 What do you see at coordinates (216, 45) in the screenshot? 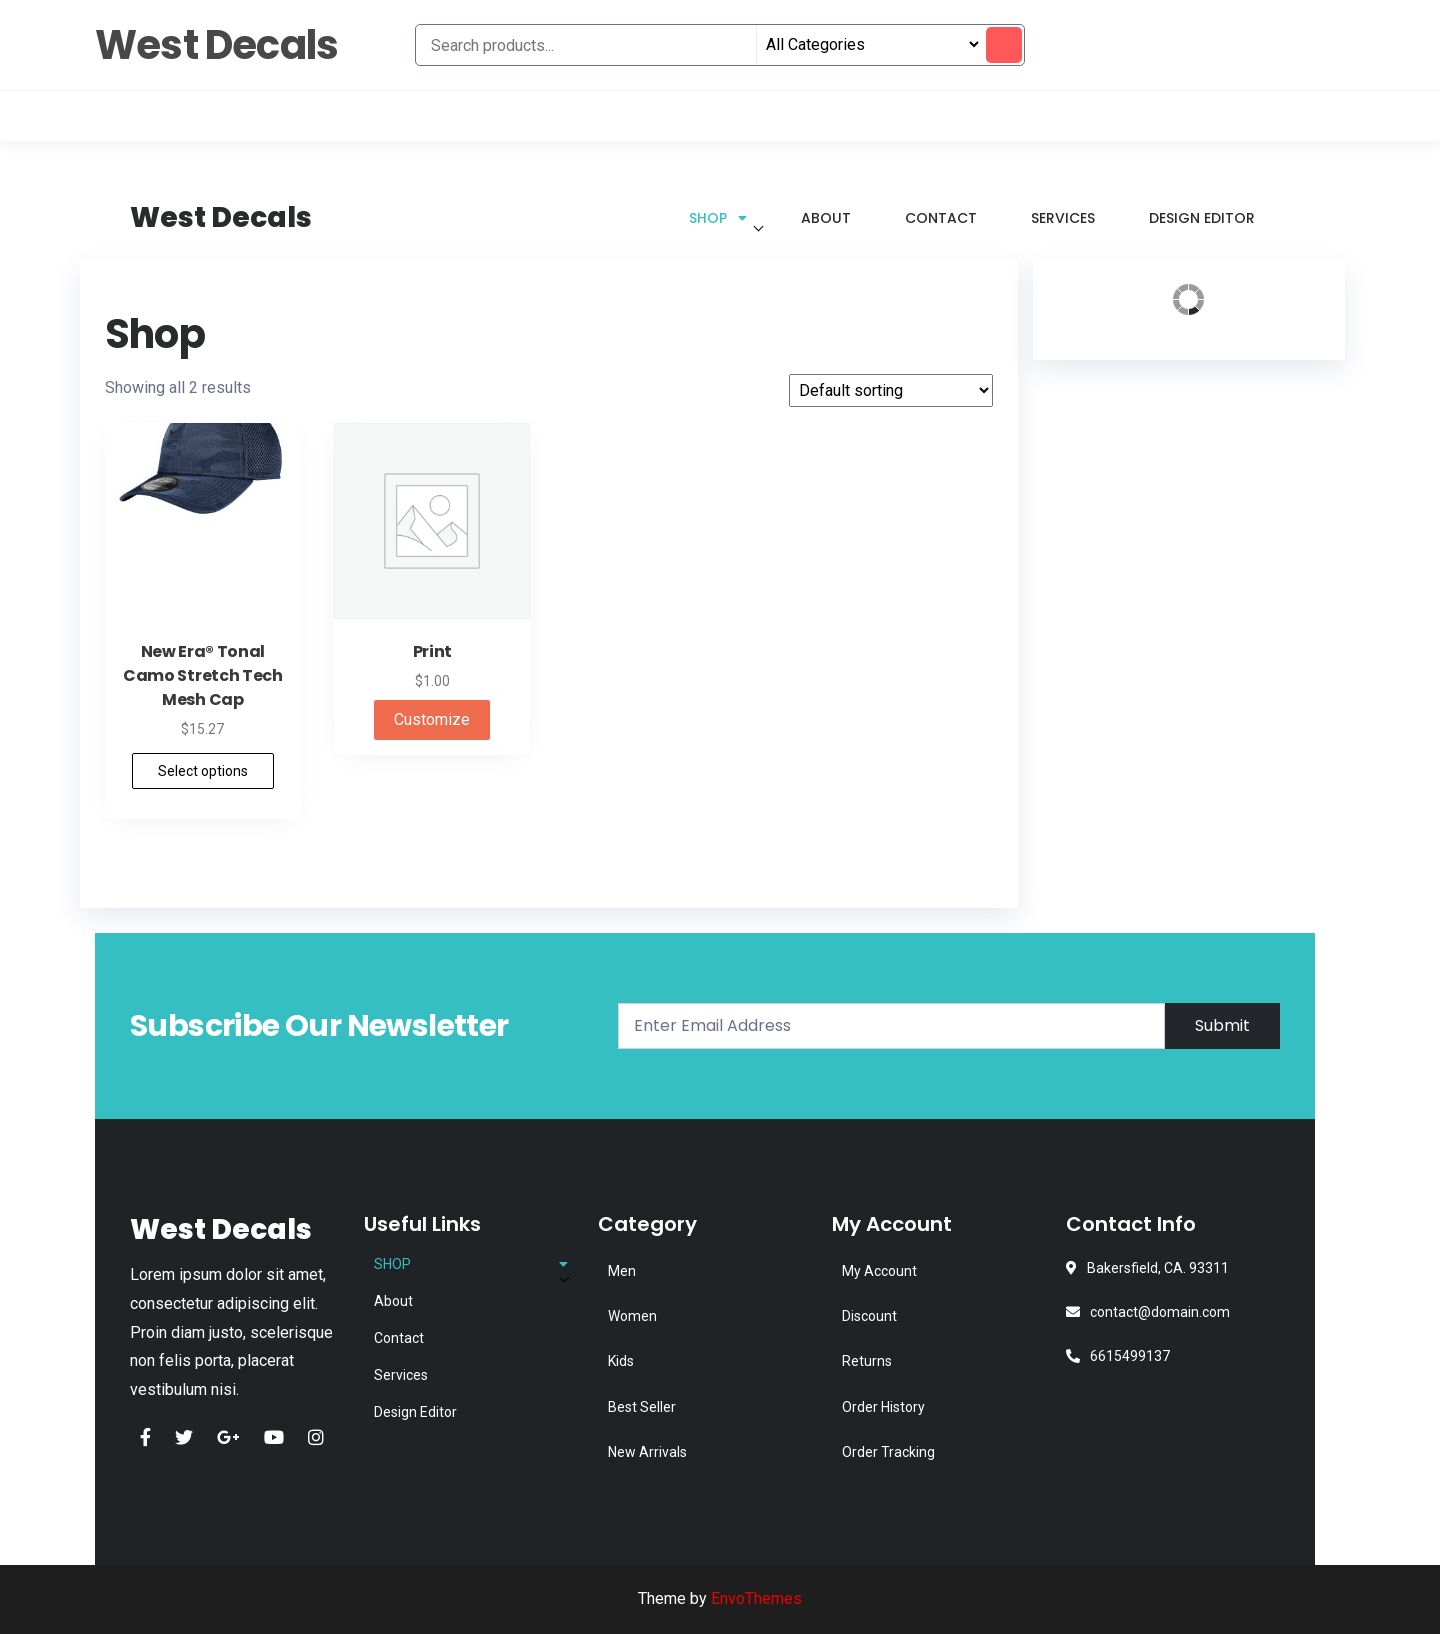
I see `West Decals` at bounding box center [216, 45].